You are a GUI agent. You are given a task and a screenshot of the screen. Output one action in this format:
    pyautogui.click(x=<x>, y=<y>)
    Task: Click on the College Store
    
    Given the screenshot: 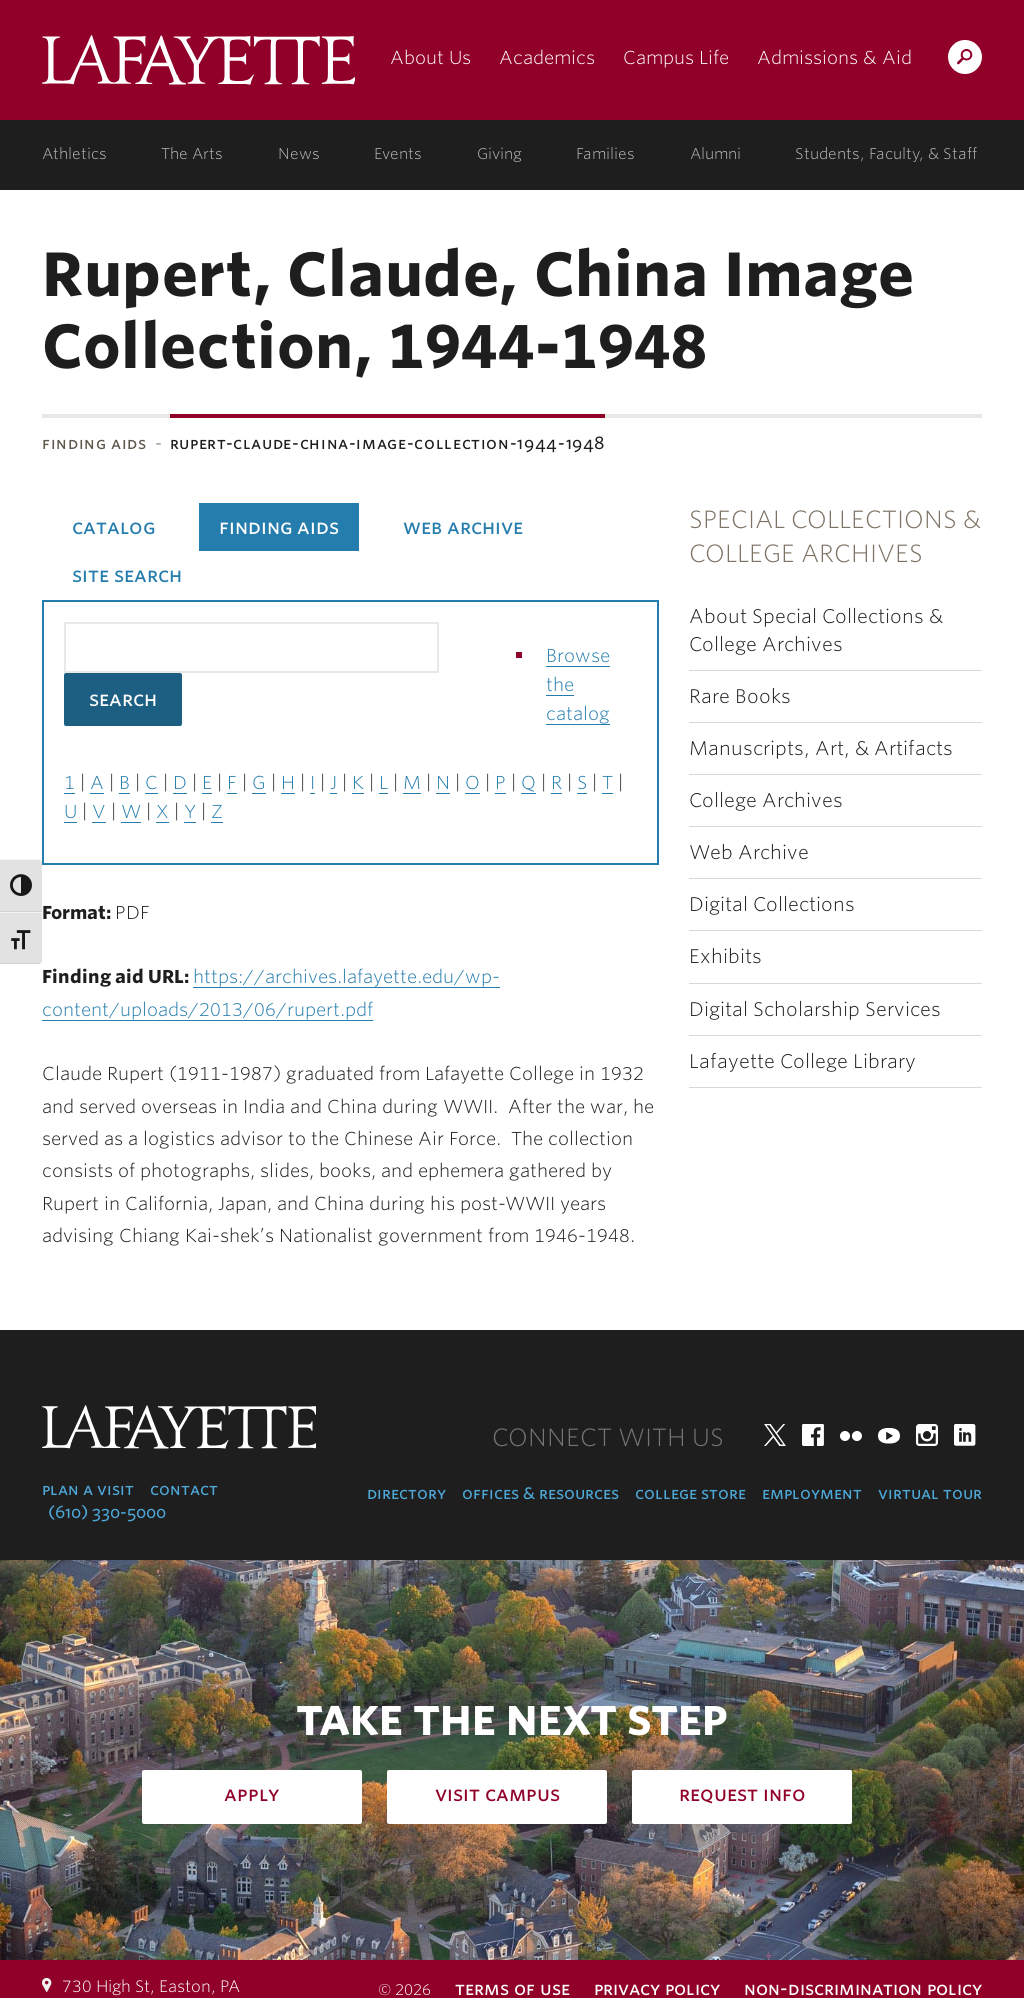 What is the action you would take?
    pyautogui.click(x=690, y=1493)
    